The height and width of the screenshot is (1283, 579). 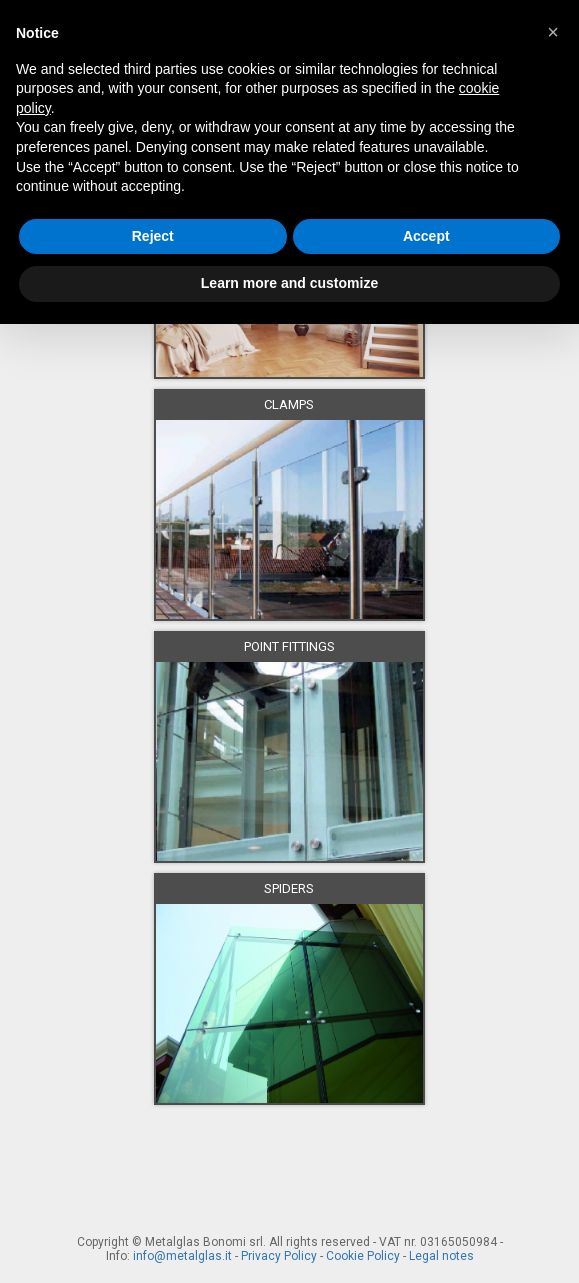 I want to click on Legal notes, so click(x=441, y=1256).